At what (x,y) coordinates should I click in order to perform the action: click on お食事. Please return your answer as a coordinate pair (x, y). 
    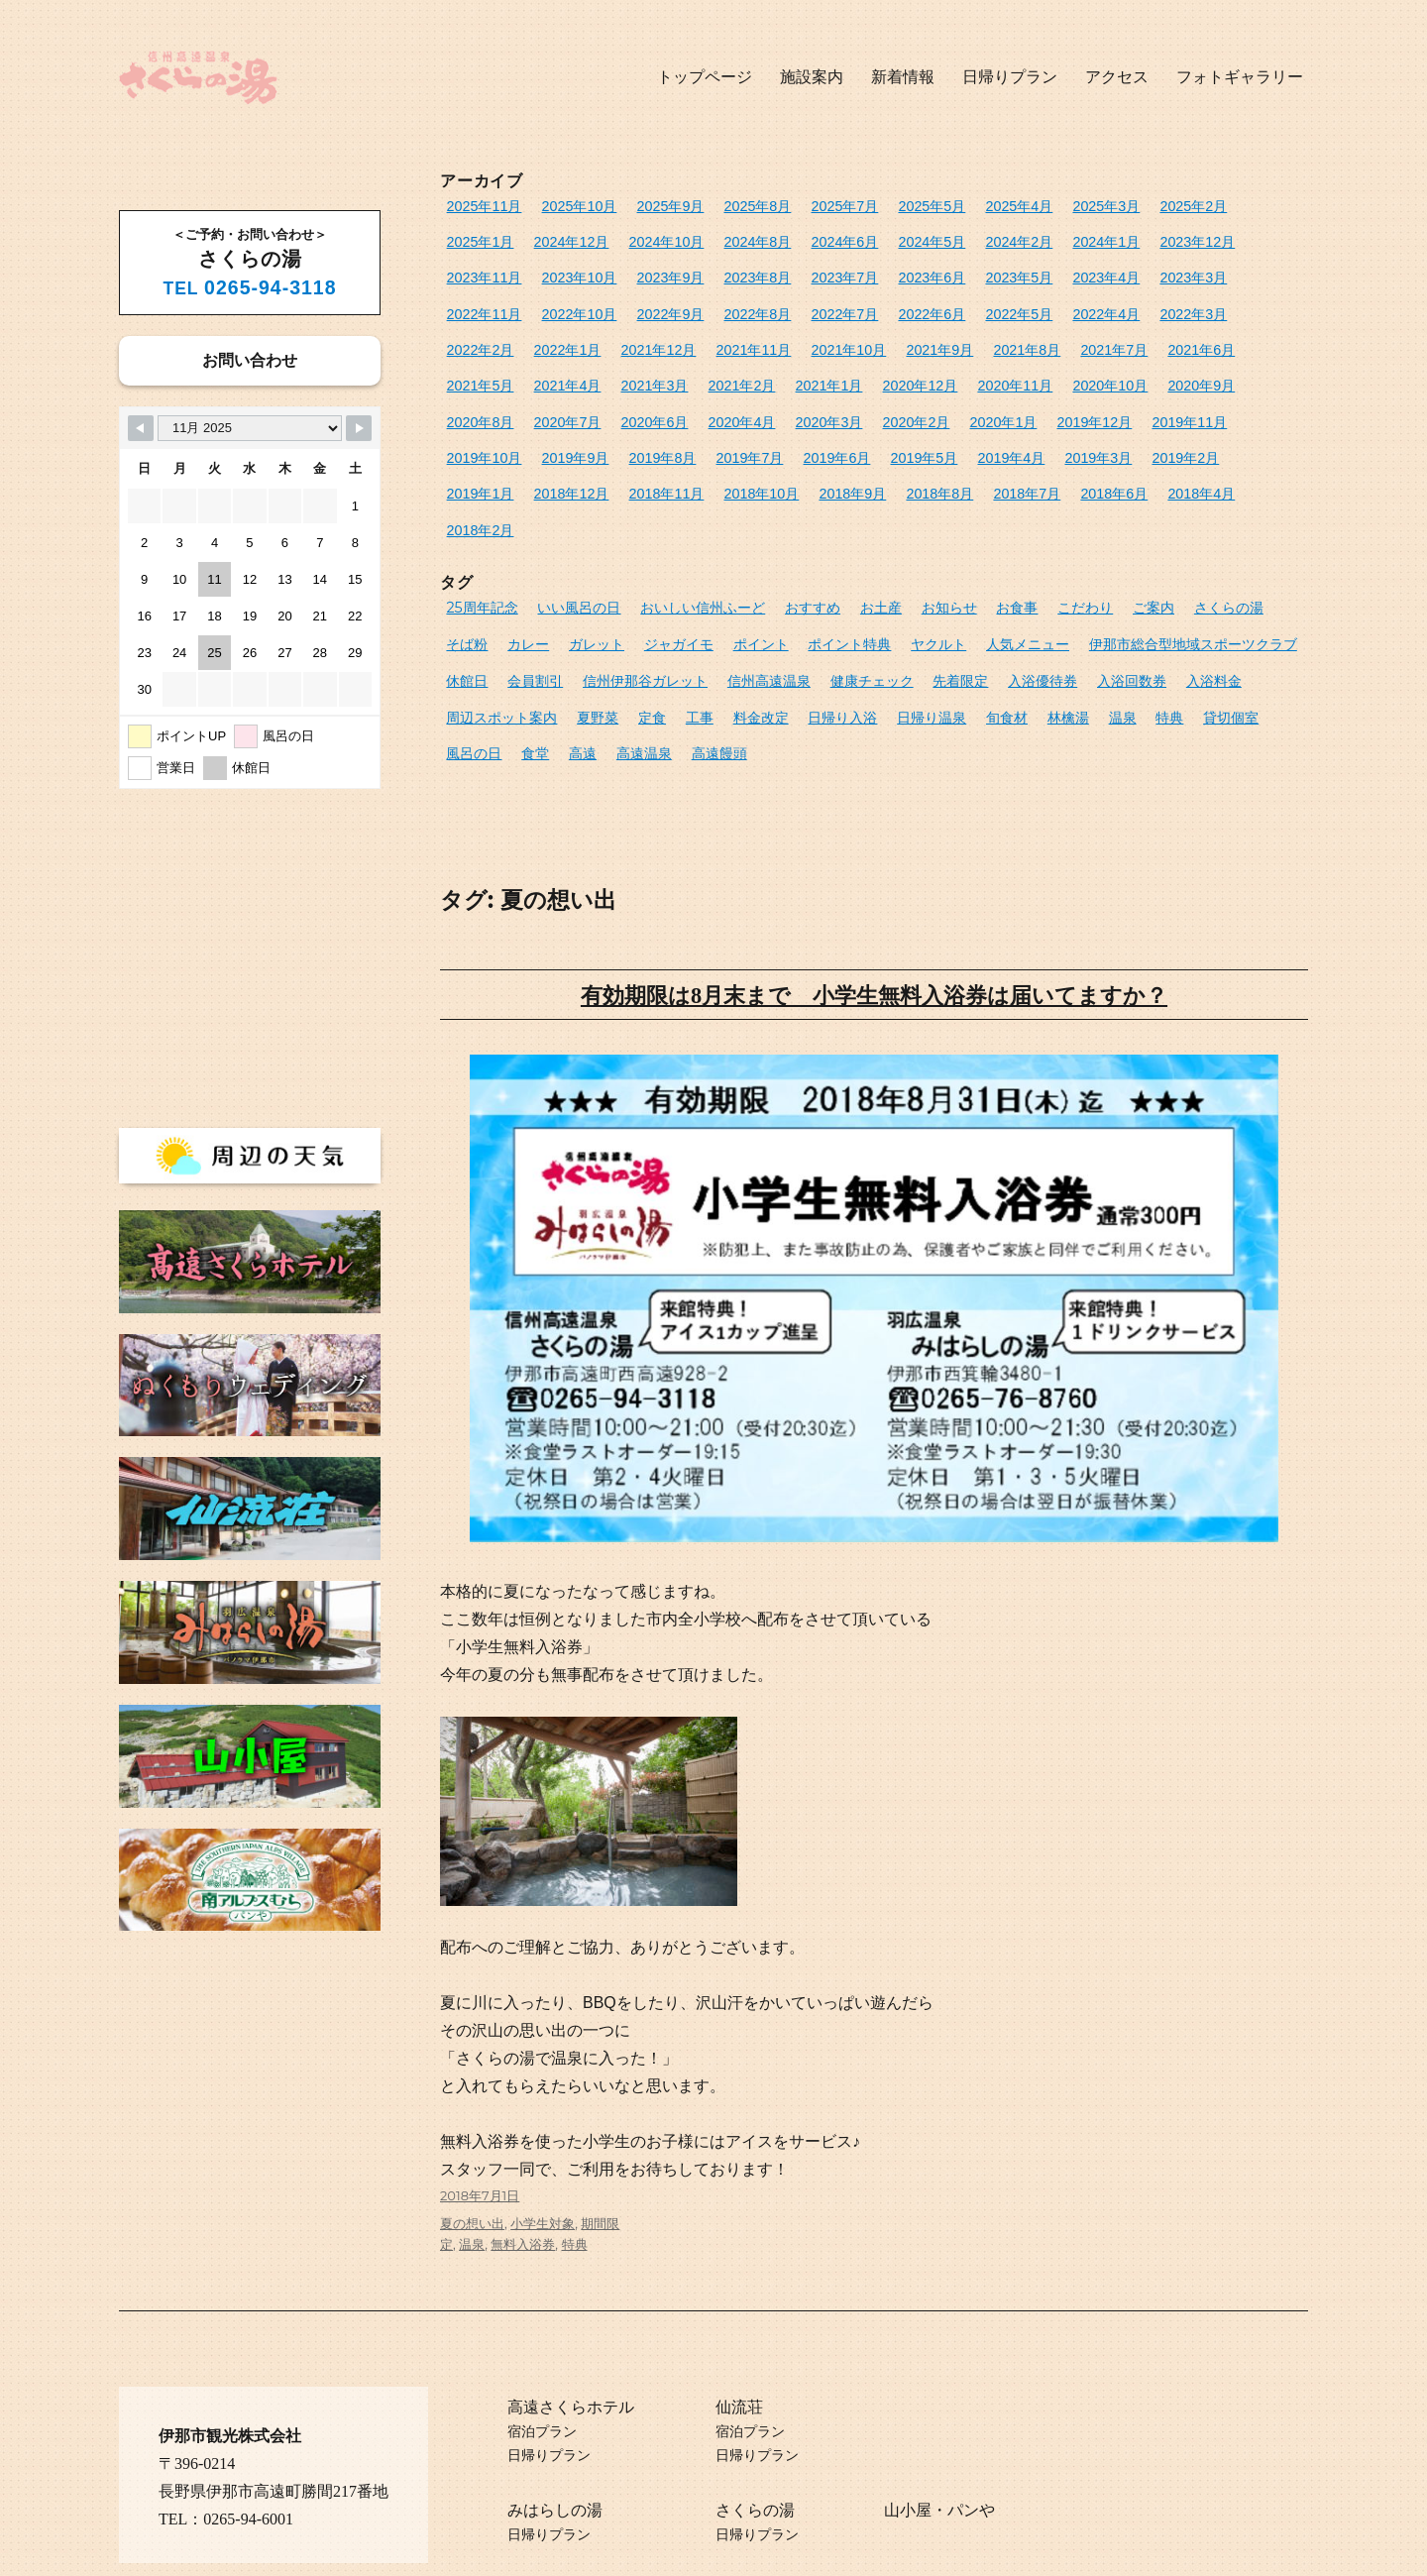
    Looking at the image, I should click on (977, 540).